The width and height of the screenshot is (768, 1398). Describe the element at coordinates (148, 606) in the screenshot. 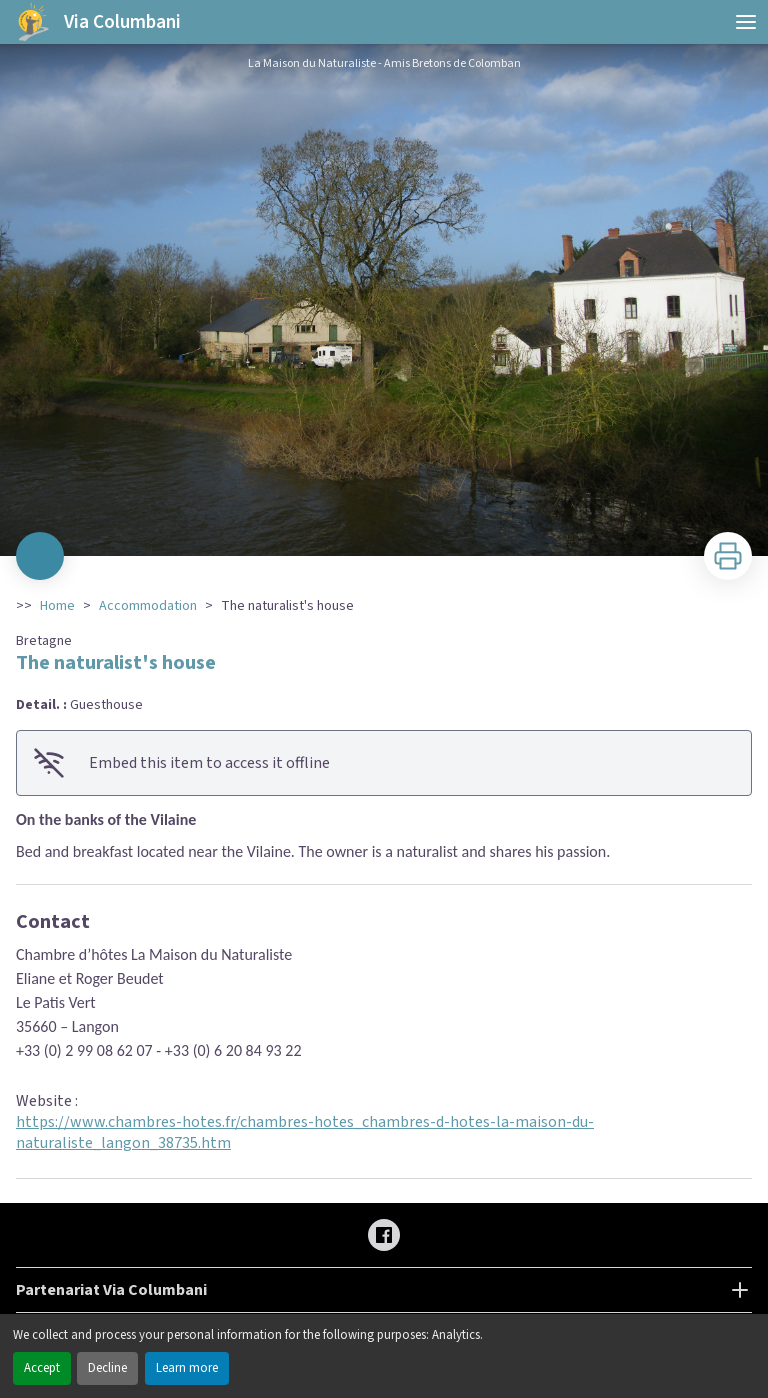

I see `Accommodation` at that location.